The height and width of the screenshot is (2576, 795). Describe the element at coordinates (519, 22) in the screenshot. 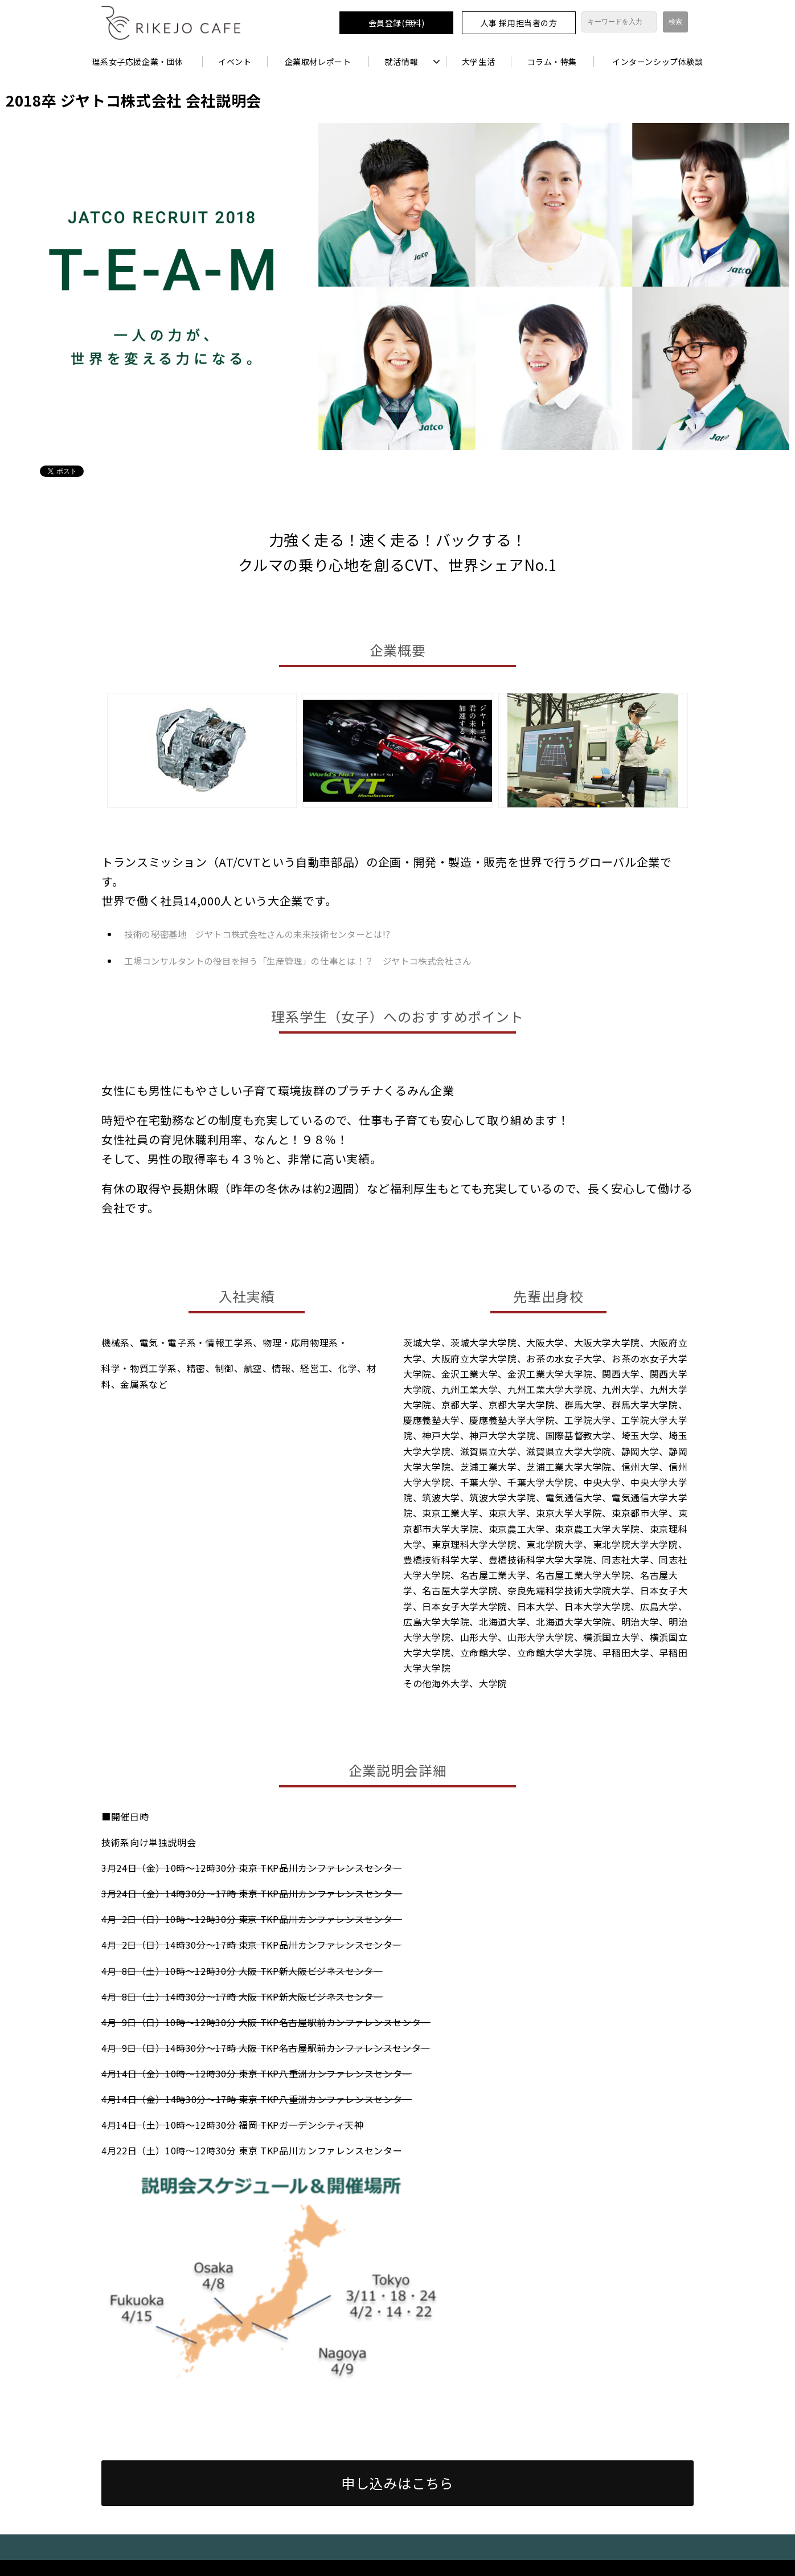

I see `人事 採用担当者の方` at that location.